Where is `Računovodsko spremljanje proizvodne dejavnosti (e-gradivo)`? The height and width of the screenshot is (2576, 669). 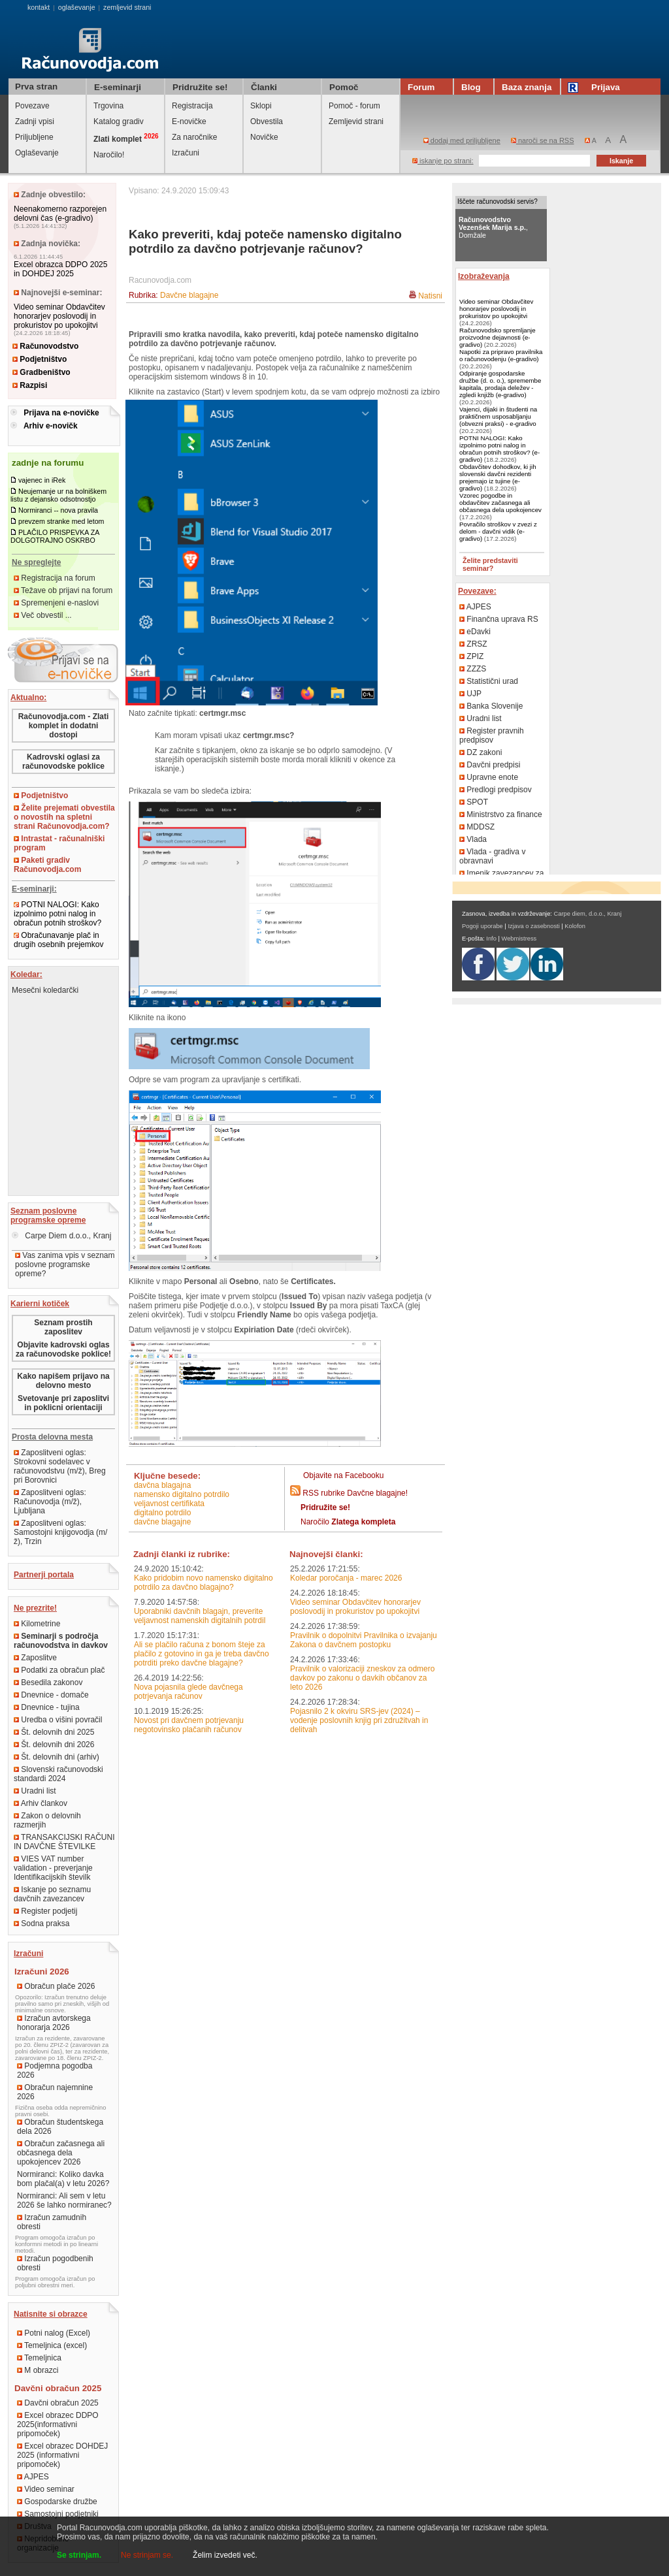
Računovodsko spremljanje proizvodne dejavnosti (e-gradivo) is located at coordinates (497, 337).